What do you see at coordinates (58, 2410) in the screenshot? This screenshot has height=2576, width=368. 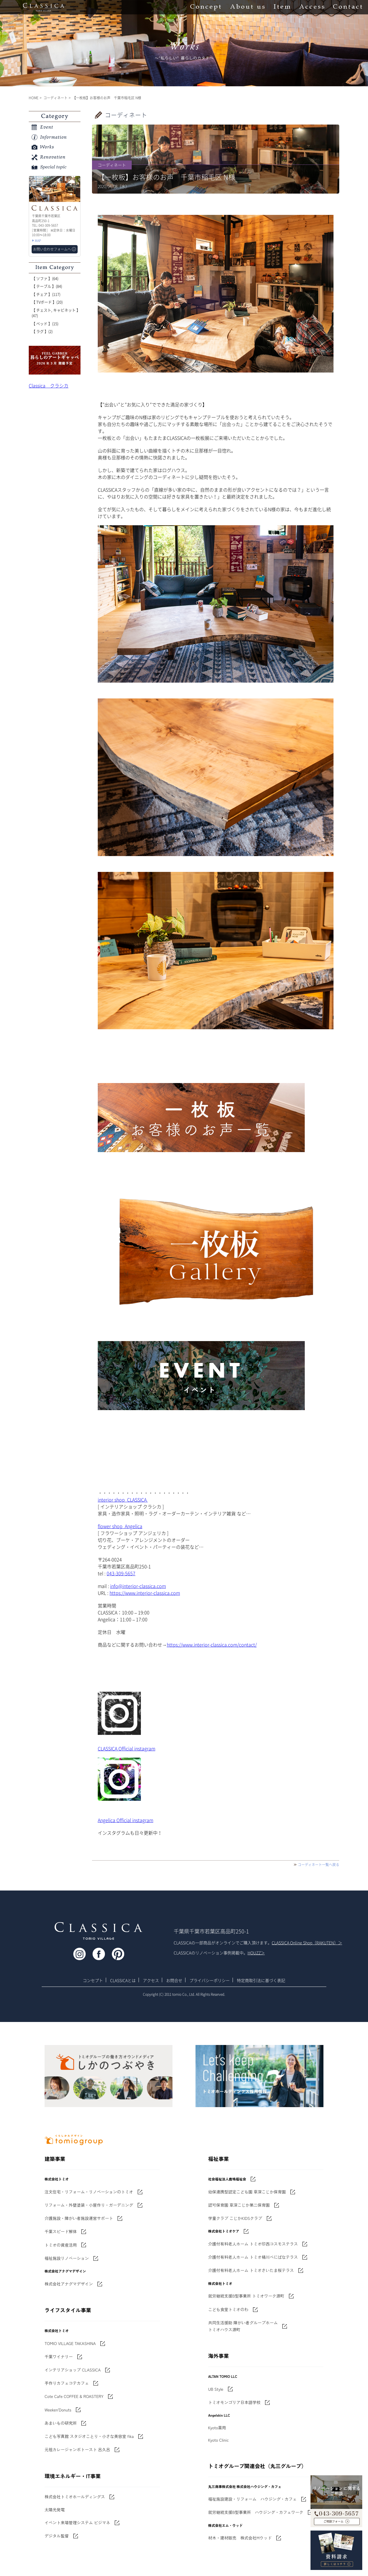 I see `Weeken'Donuts` at bounding box center [58, 2410].